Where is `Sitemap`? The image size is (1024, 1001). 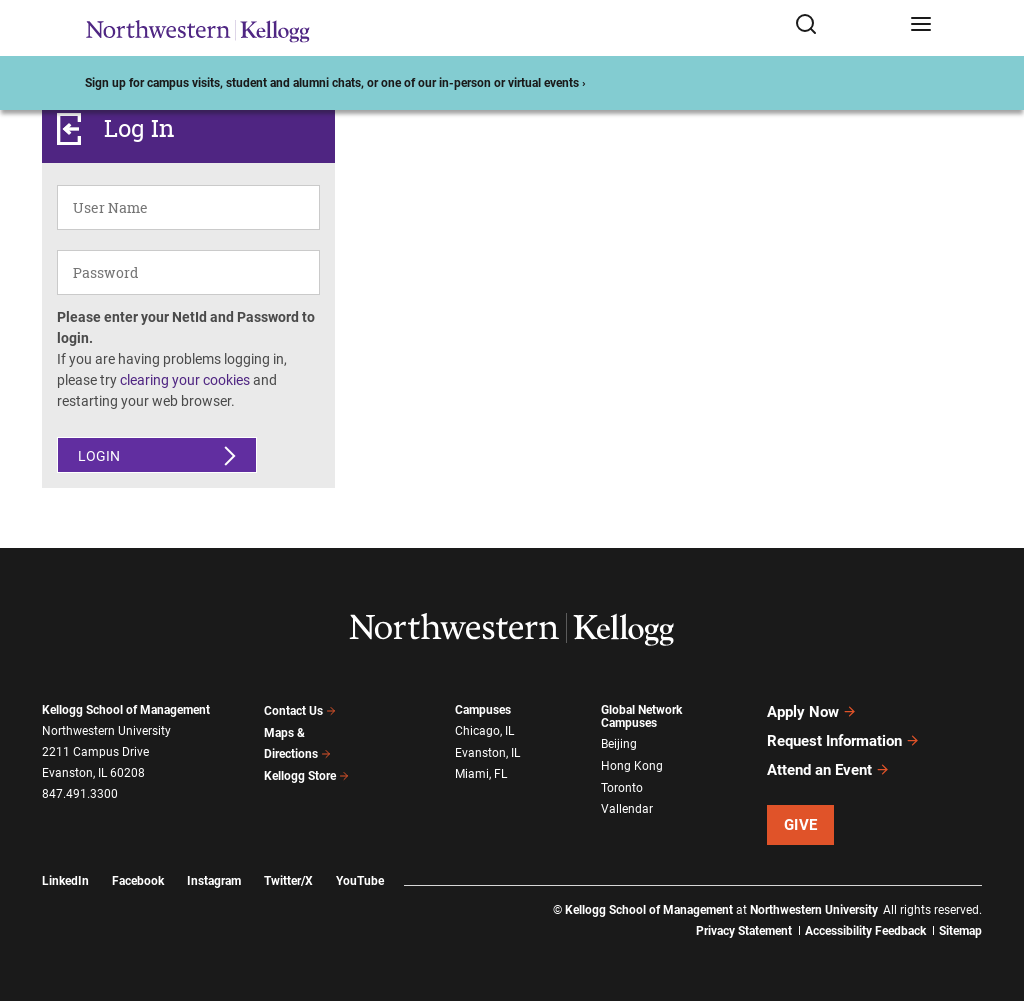 Sitemap is located at coordinates (960, 931).